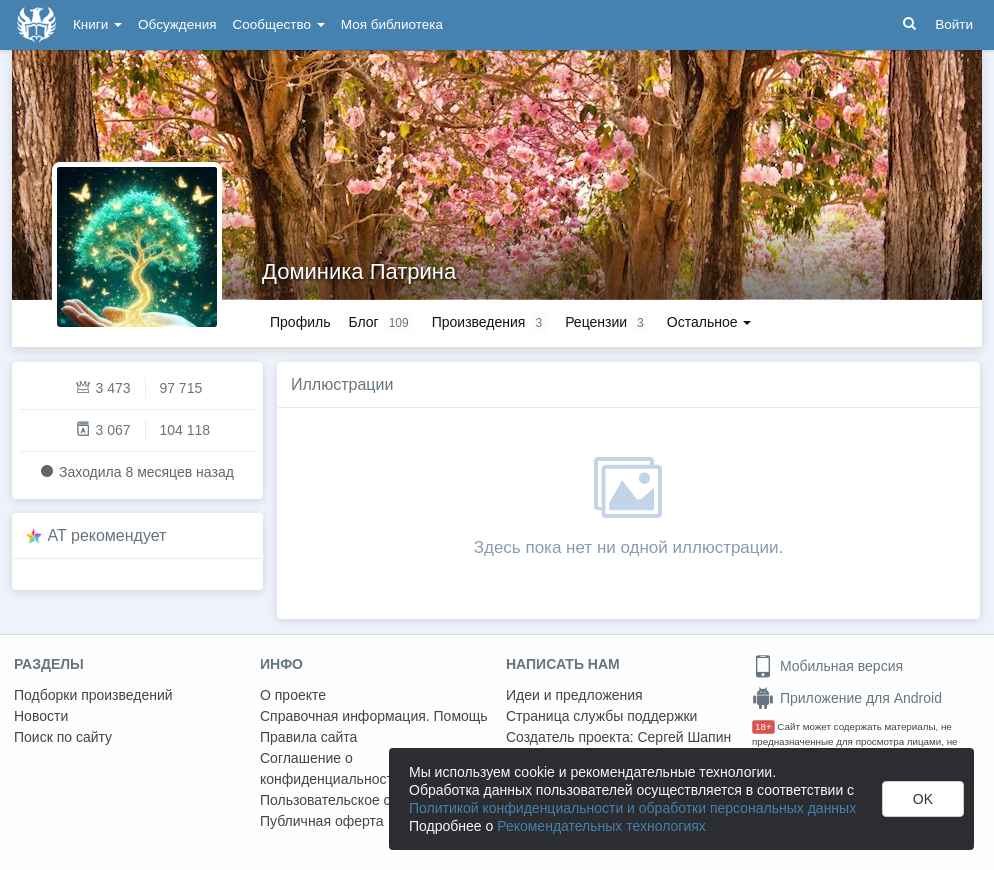 This screenshot has height=870, width=994. Describe the element at coordinates (847, 698) in the screenshot. I see `Приложение для Android` at that location.